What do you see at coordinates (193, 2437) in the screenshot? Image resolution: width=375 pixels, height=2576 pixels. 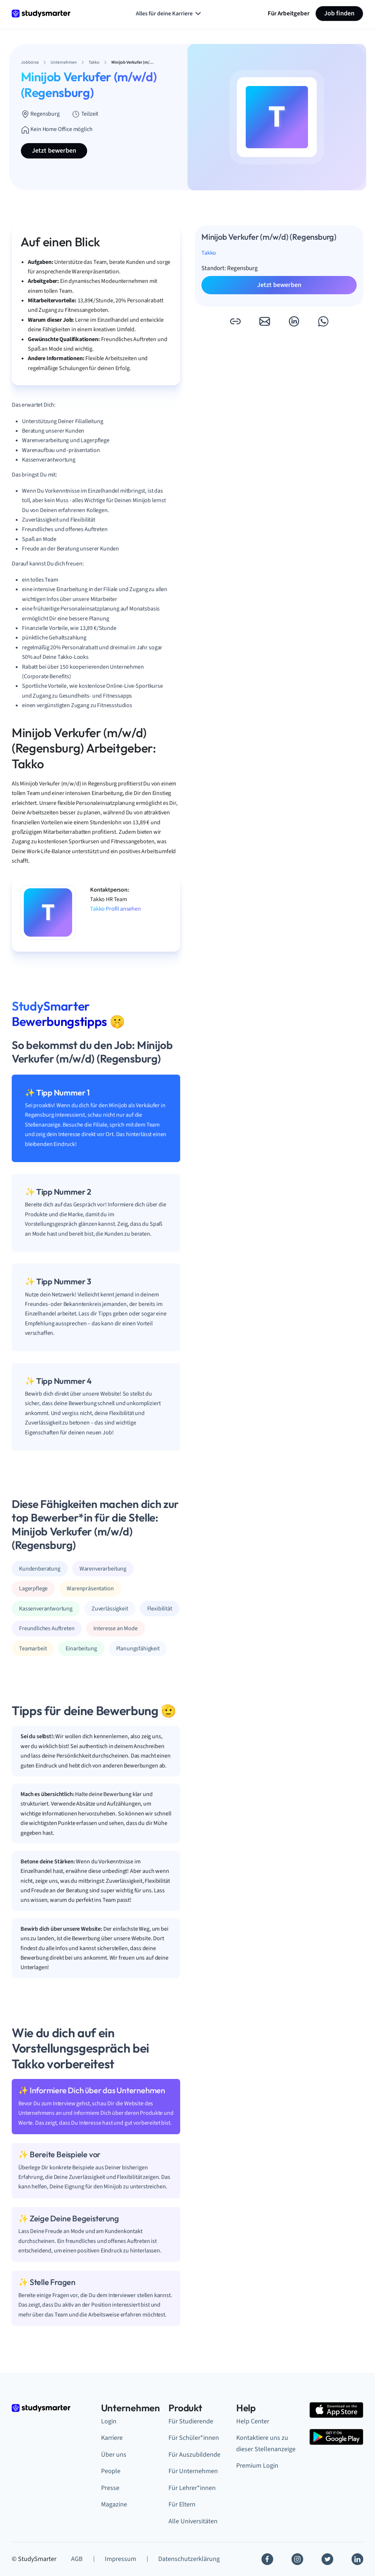 I see `Für Schüler*innen` at bounding box center [193, 2437].